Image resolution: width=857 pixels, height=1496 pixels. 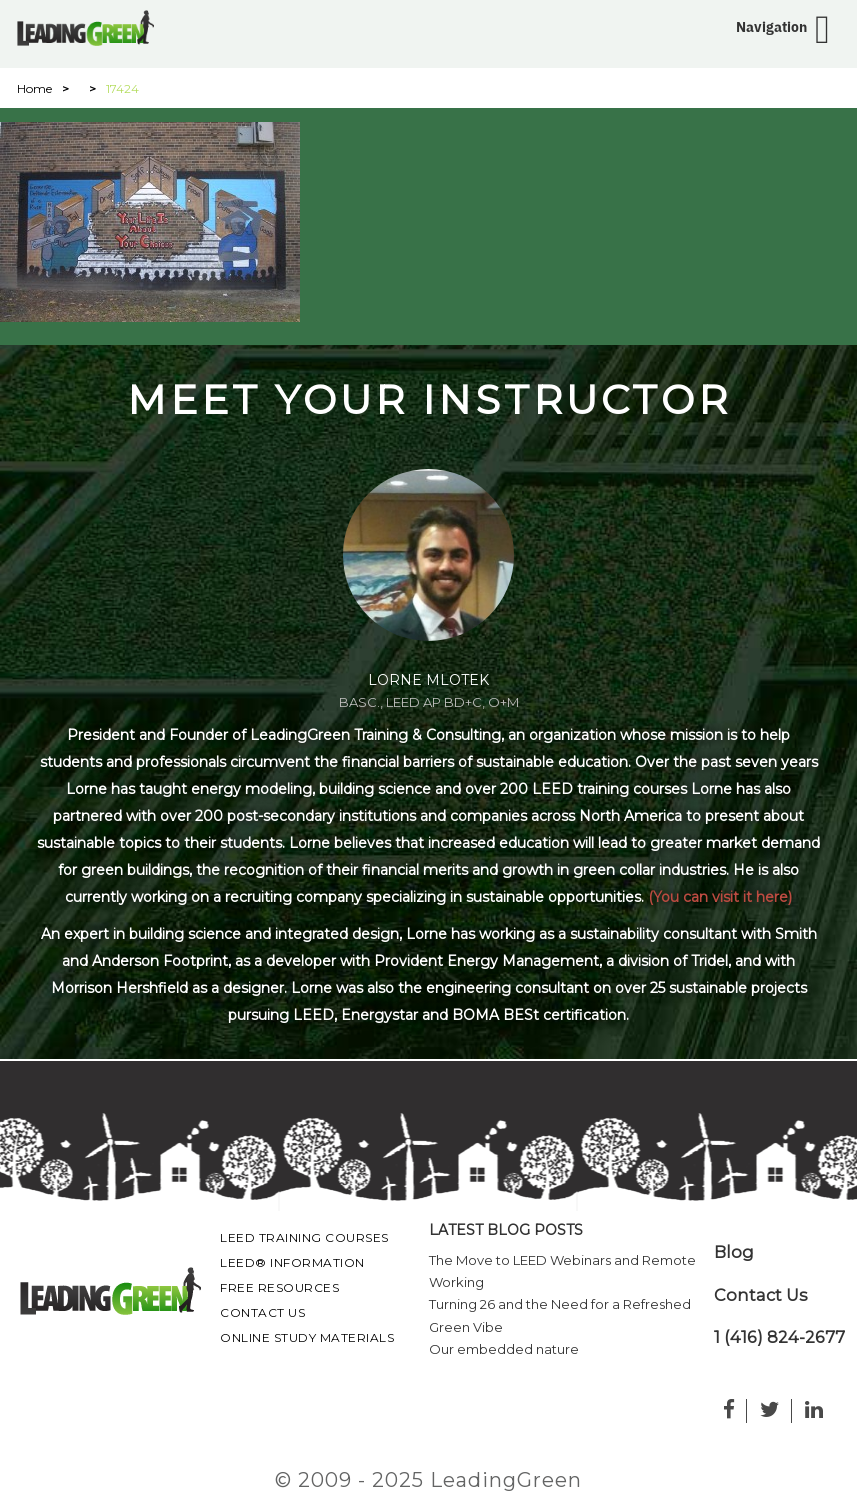 I want to click on LEED® Information, so click(x=292, y=1262).